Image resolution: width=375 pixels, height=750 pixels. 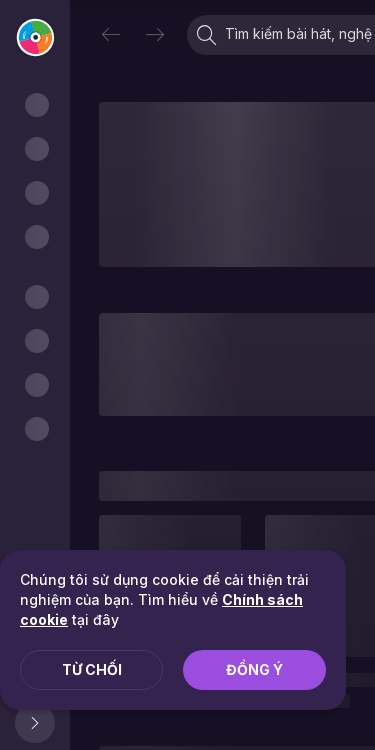 I want to click on Từ chối, so click(x=92, y=669).